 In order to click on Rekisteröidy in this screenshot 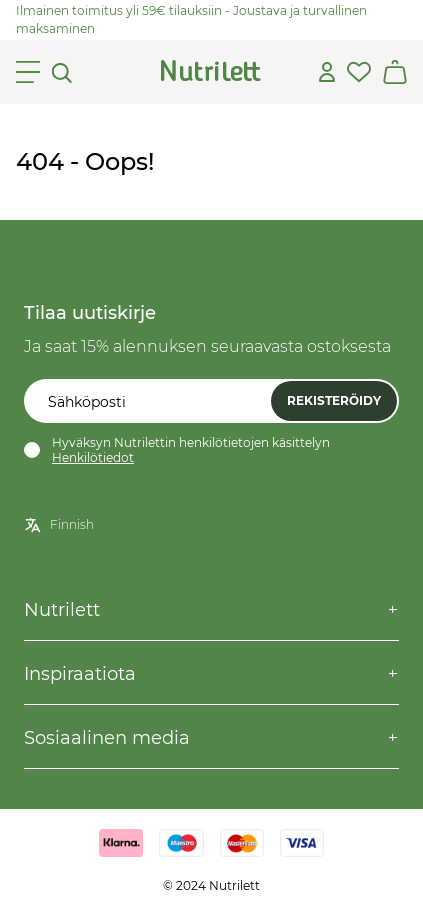, I will do `click(334, 400)`.